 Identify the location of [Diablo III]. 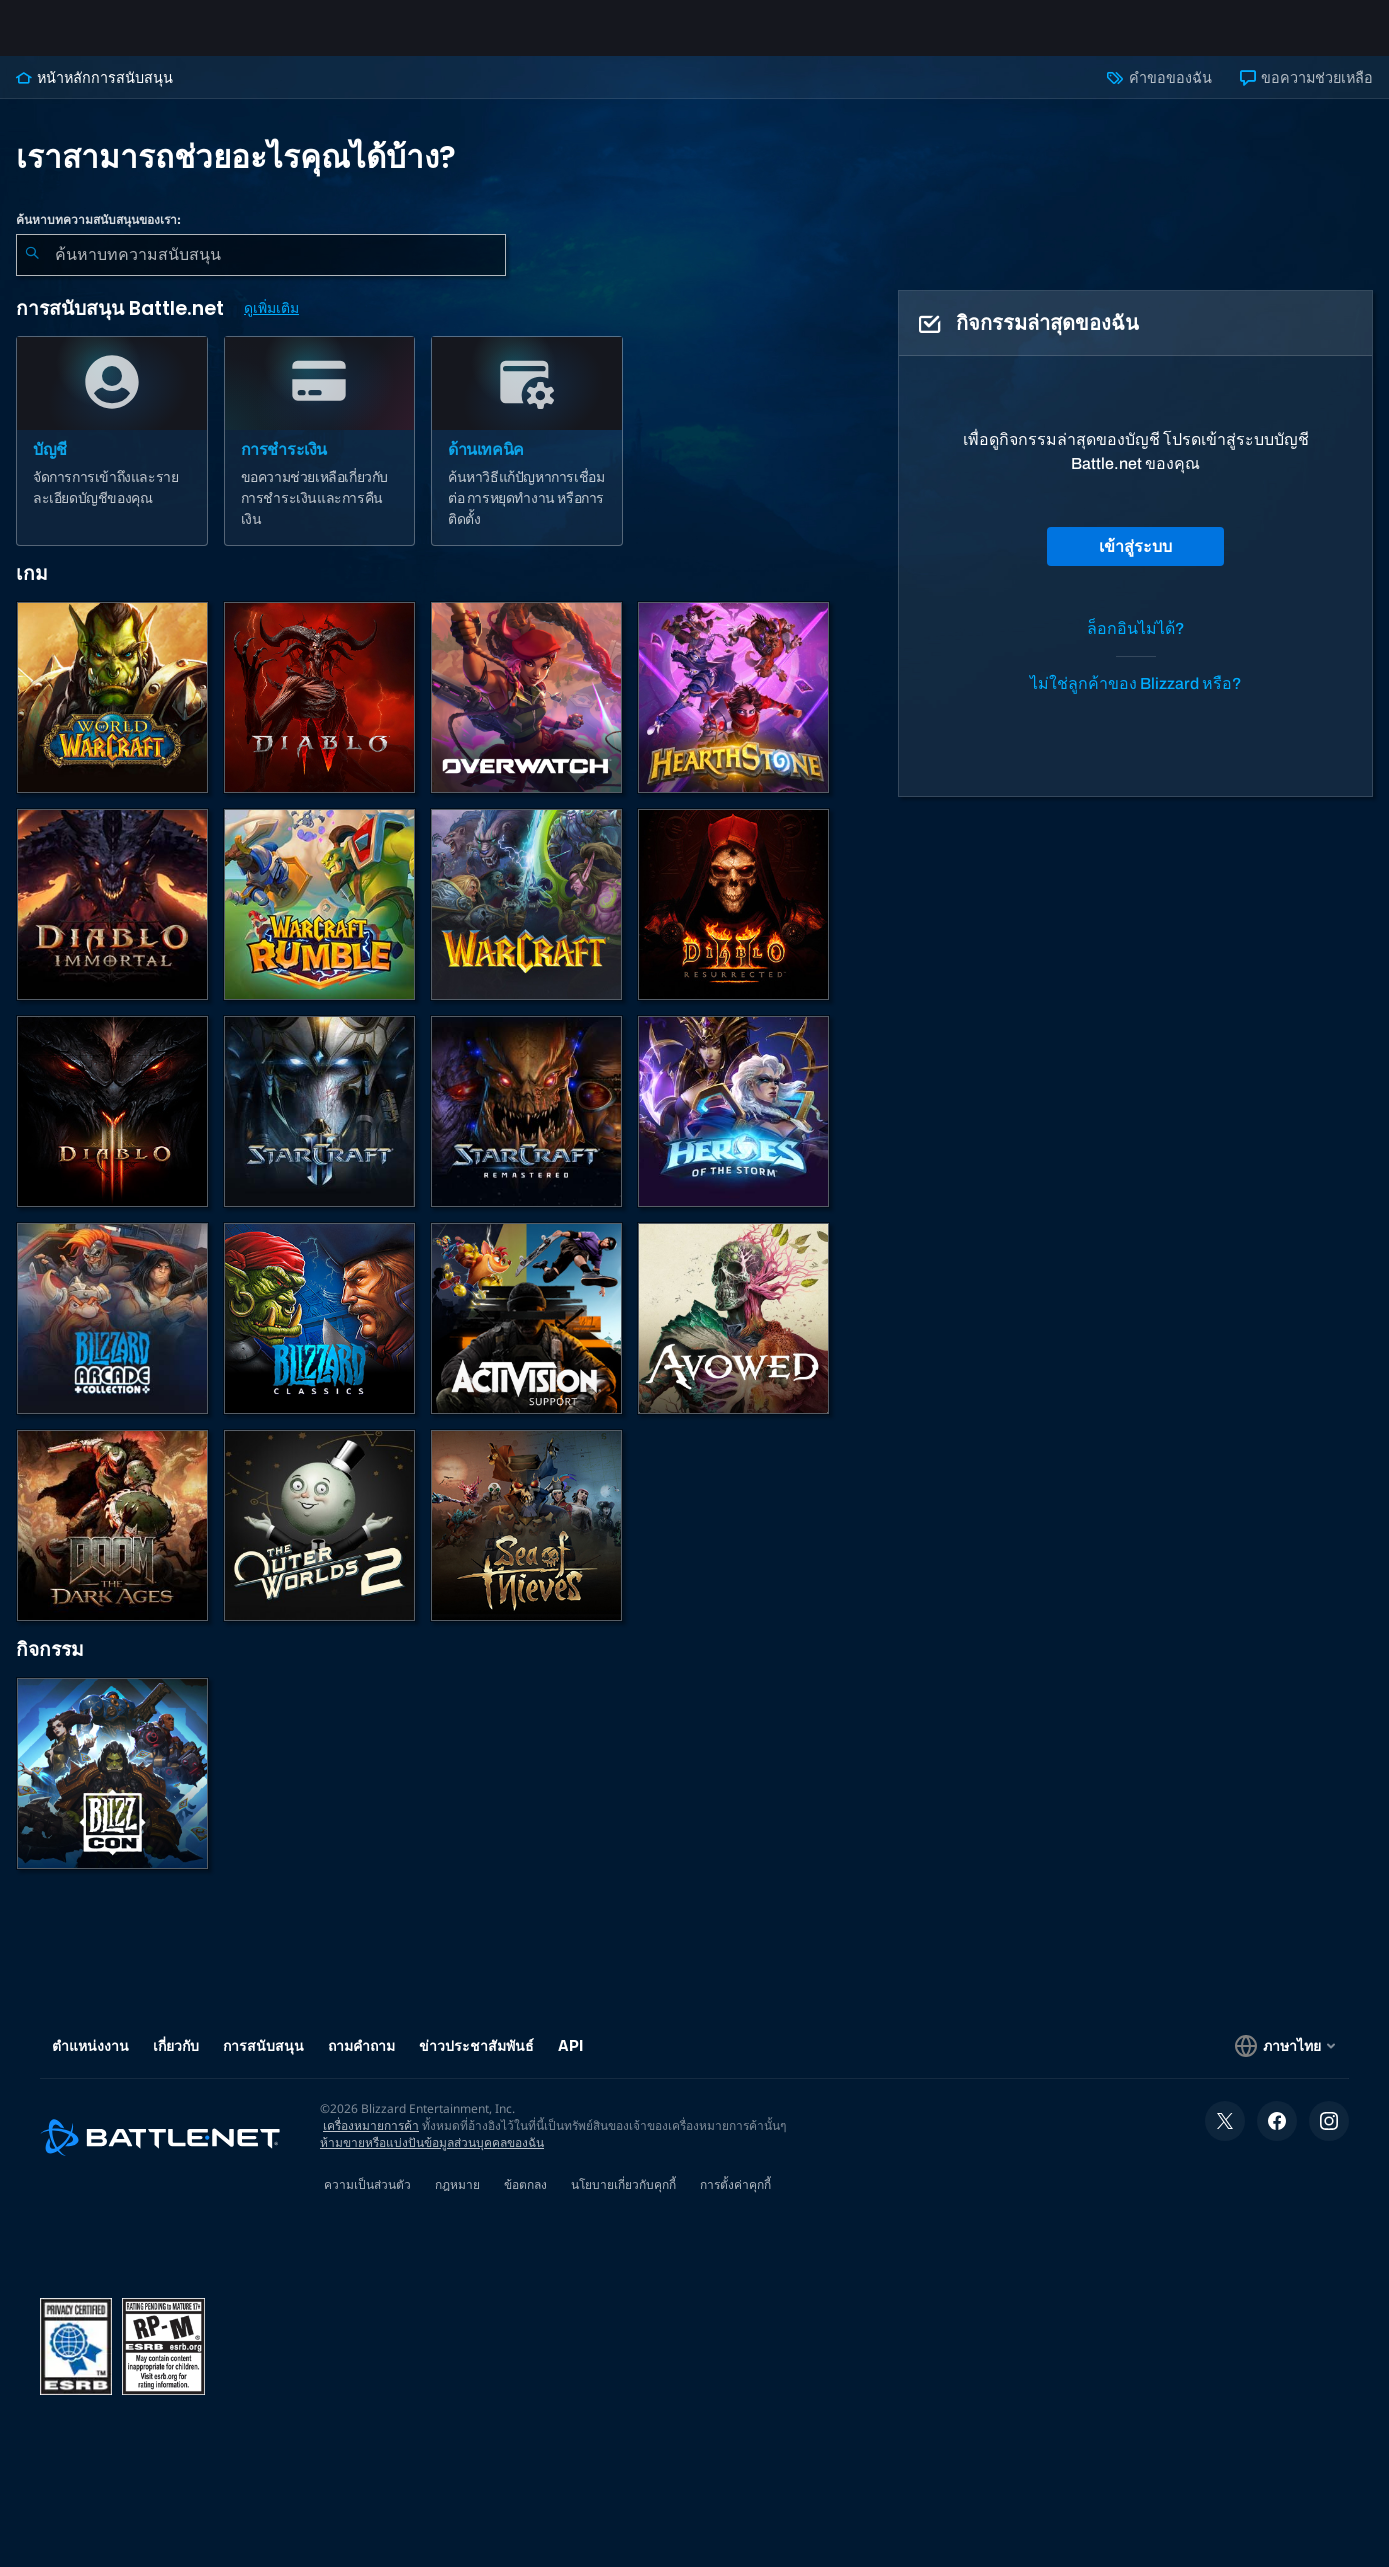
(112, 1127).